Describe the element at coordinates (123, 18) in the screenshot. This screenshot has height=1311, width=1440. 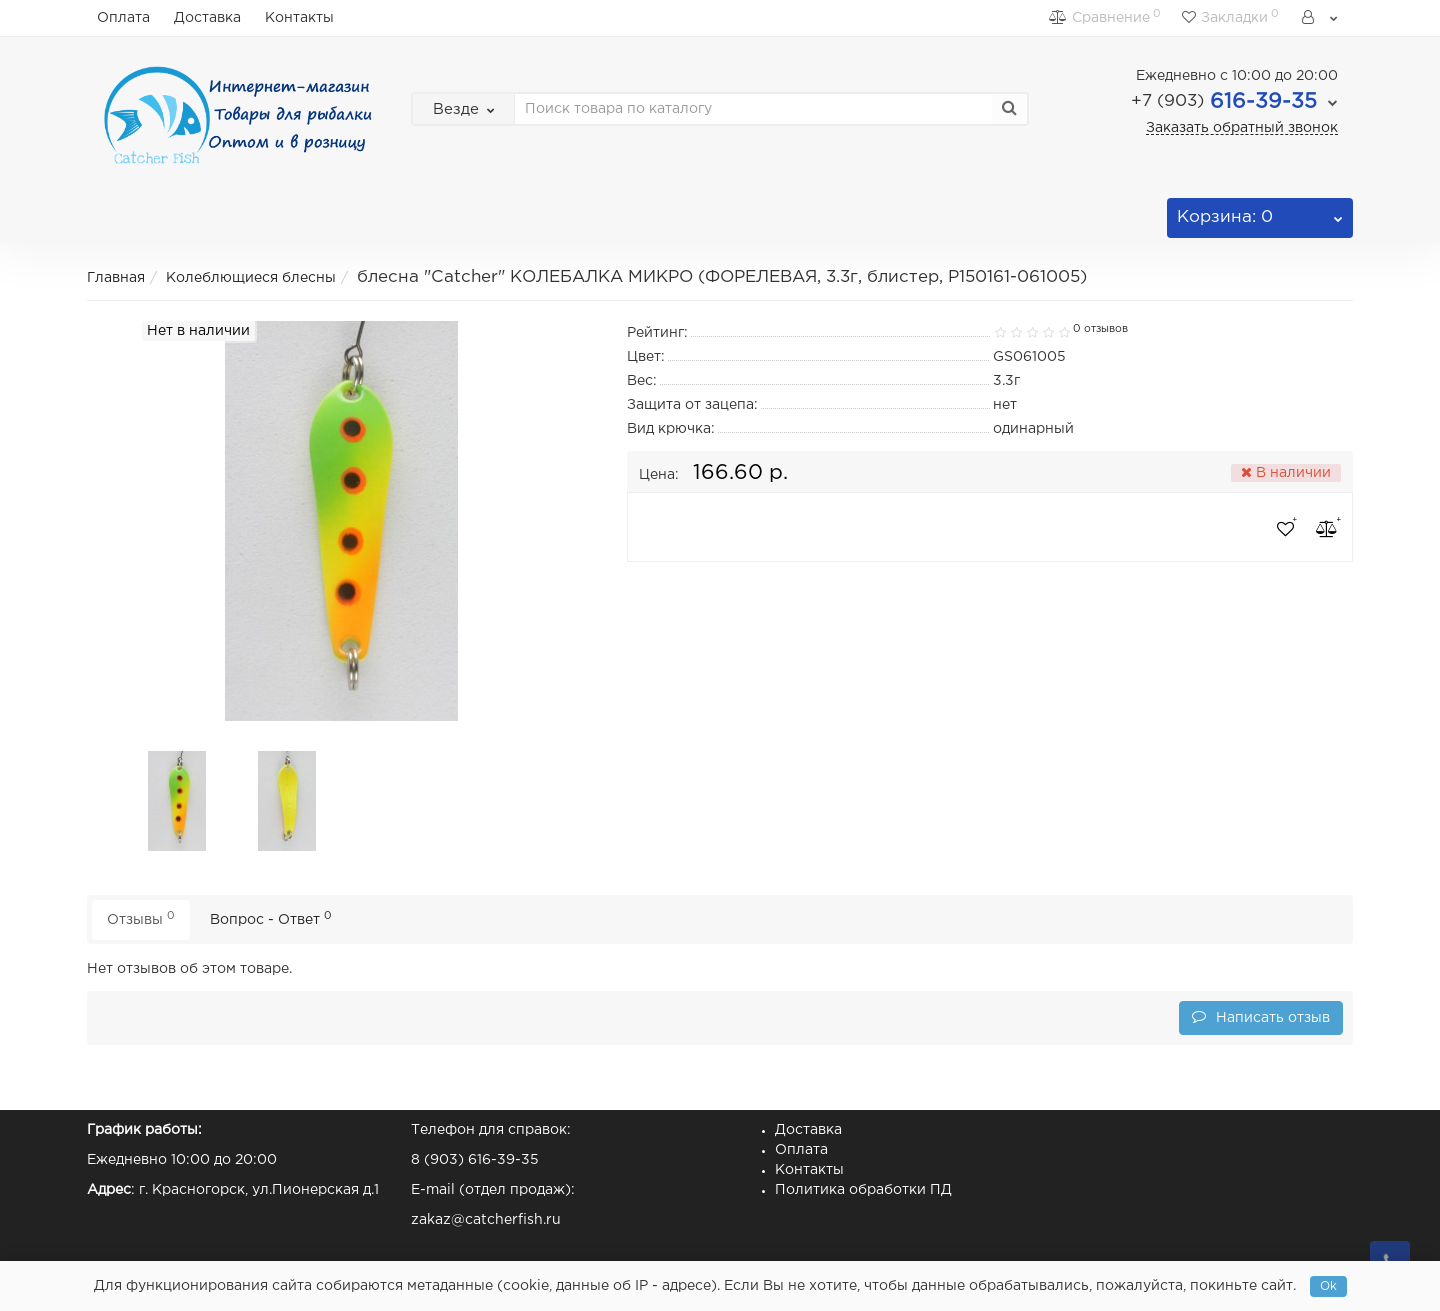
I see `Оплата` at that location.